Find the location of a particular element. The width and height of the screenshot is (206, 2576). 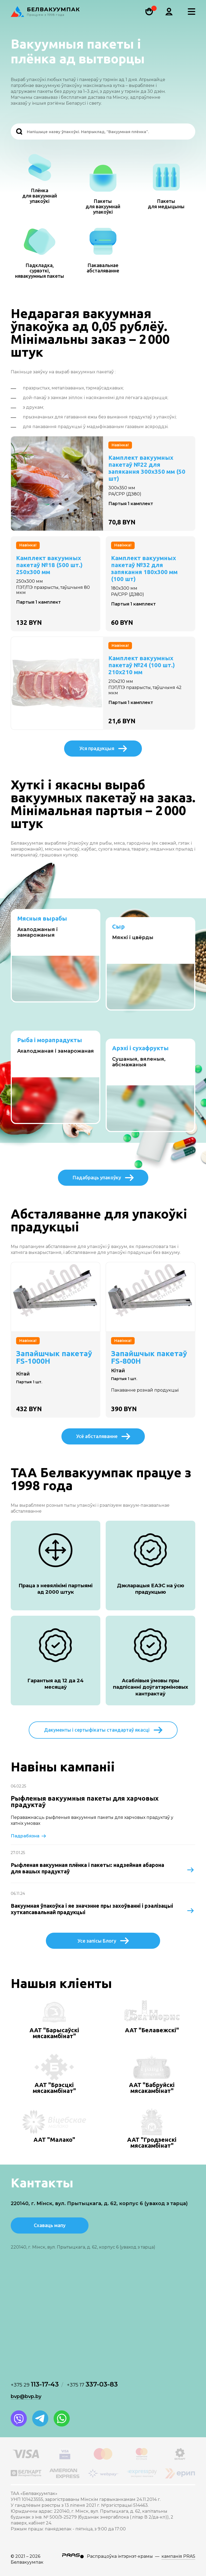

Падабраць упакоўку is located at coordinates (103, 1177).